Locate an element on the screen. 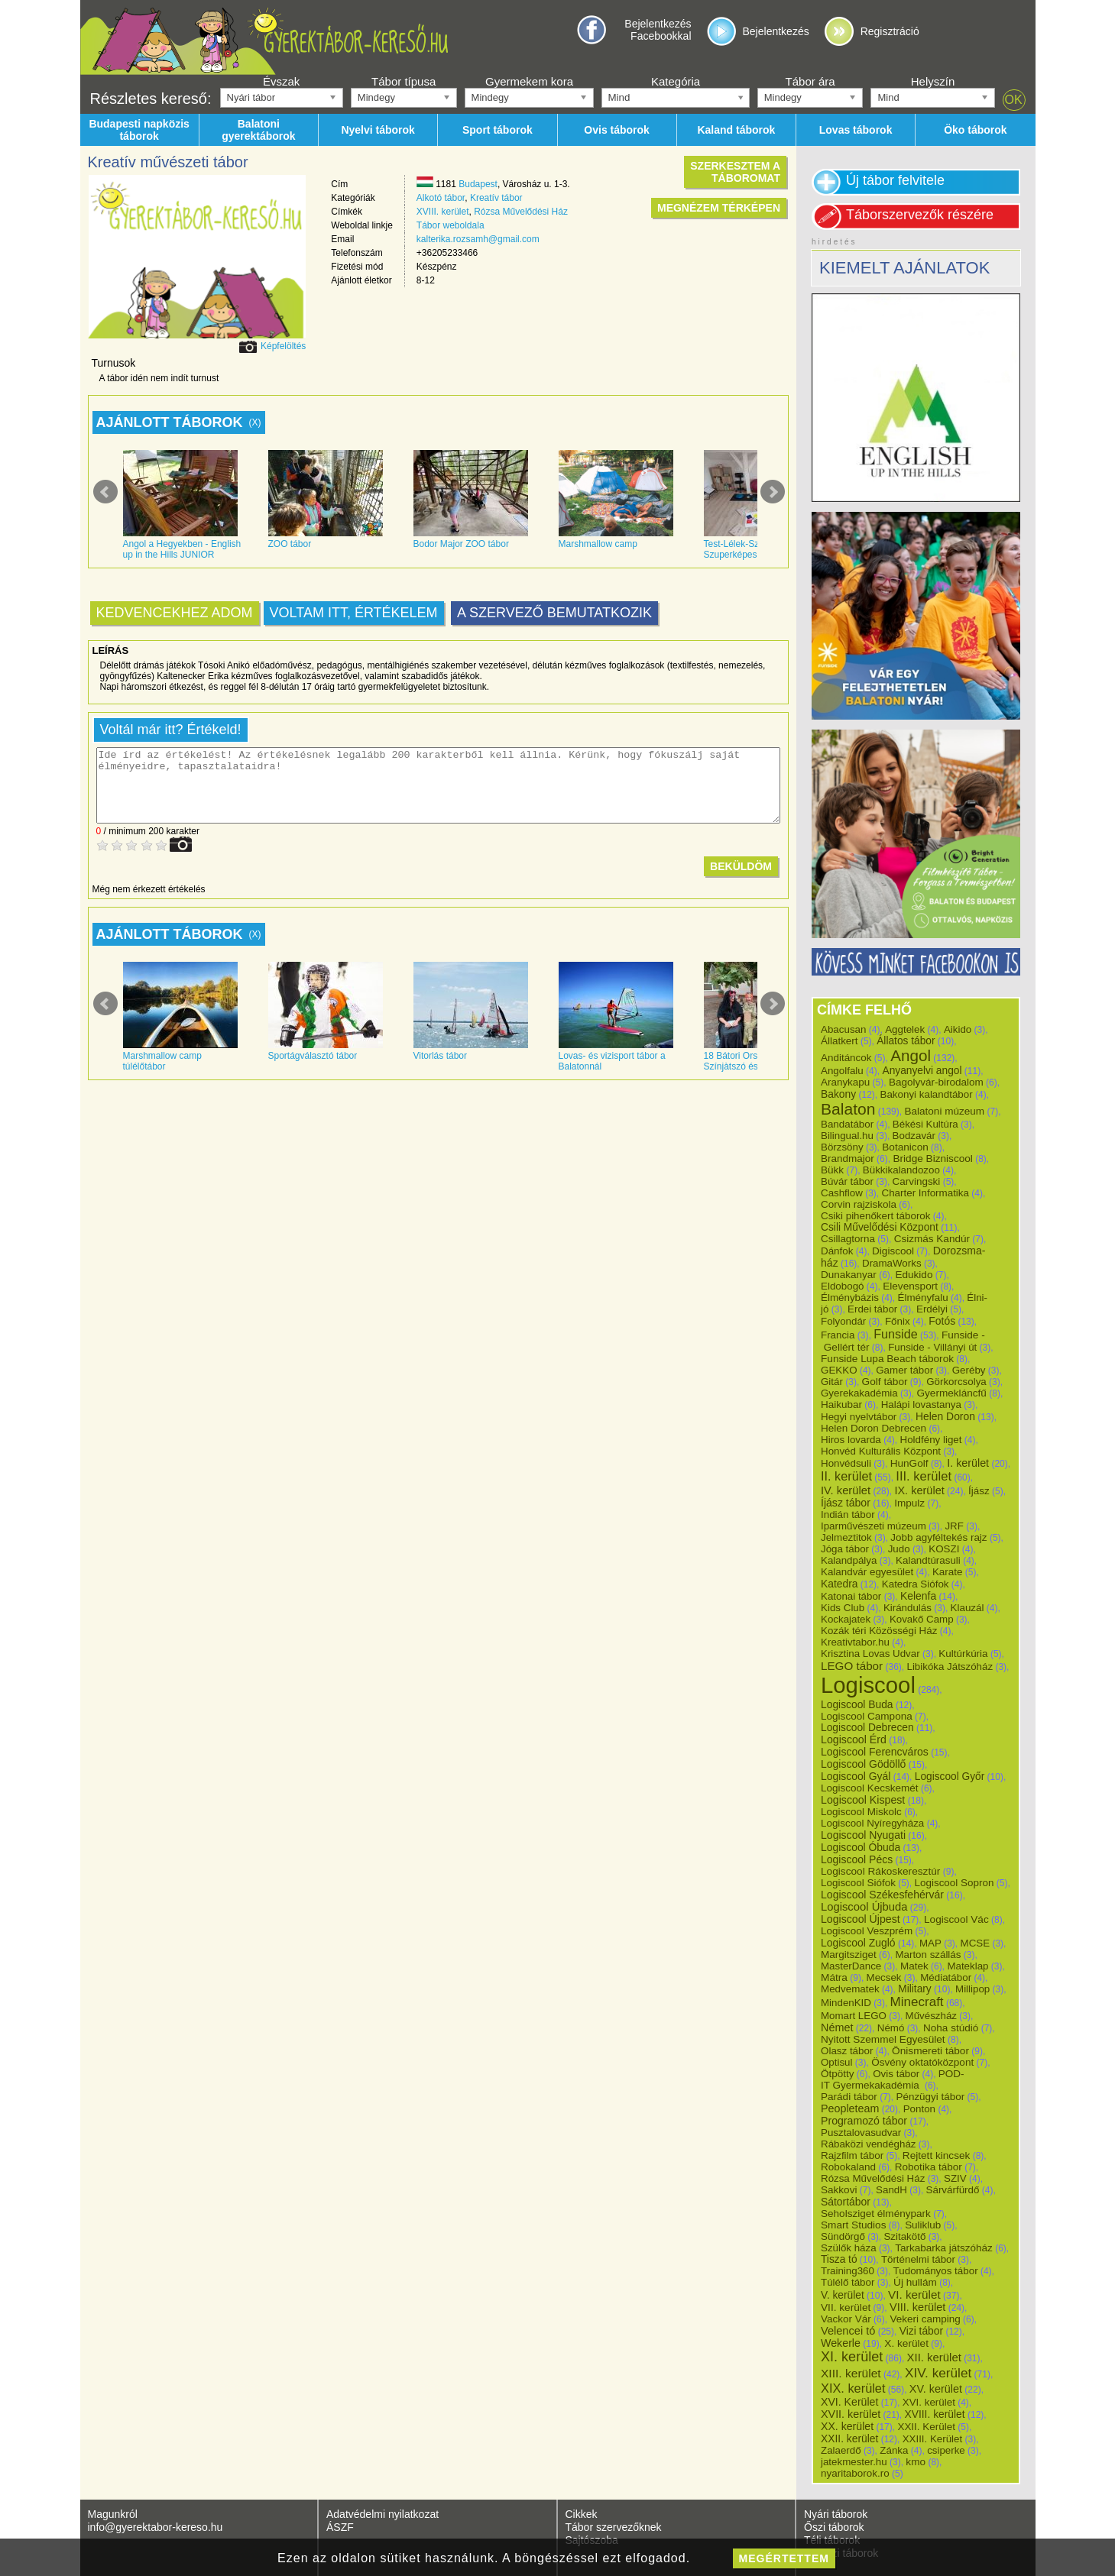 The height and width of the screenshot is (2576, 1115). Tábor ára is located at coordinates (810, 81).